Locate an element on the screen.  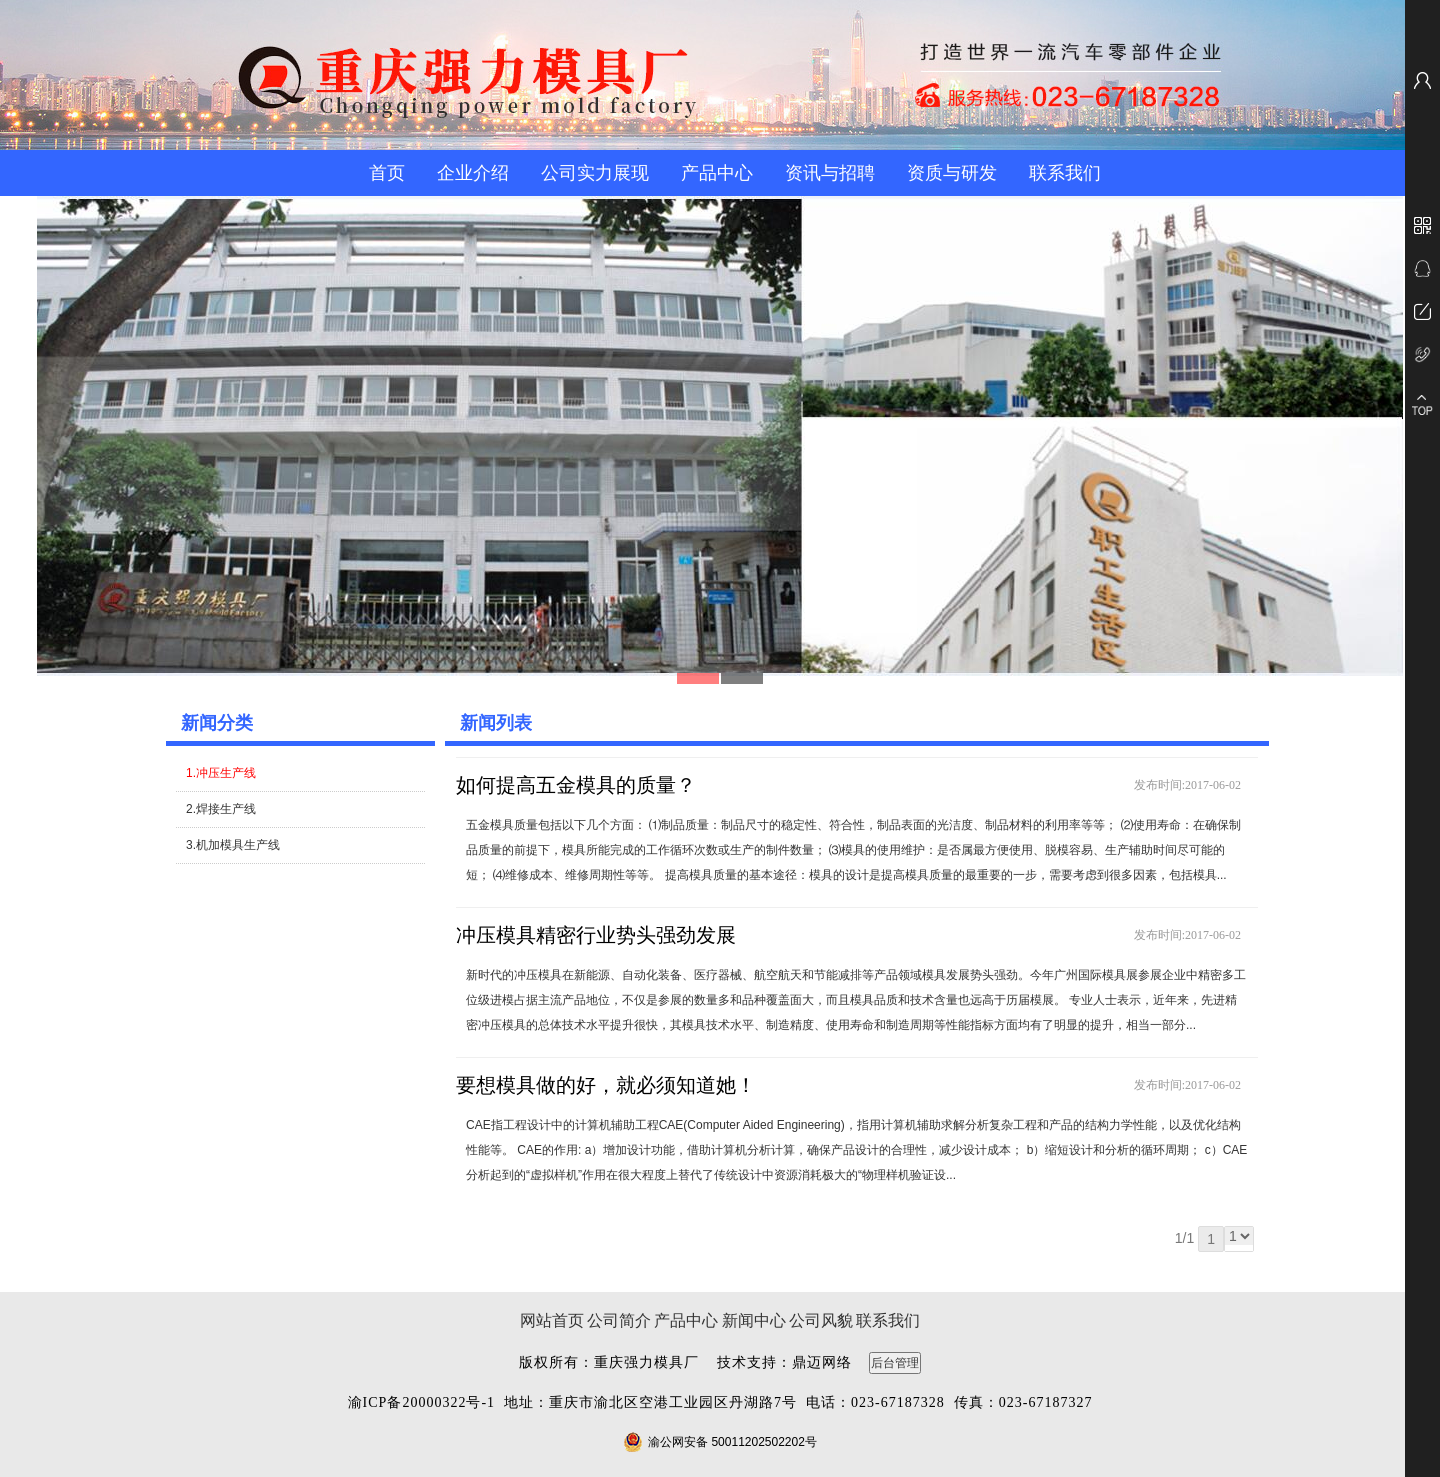
要想模具做的好，就必须知道她！ is located at coordinates (606, 1085).